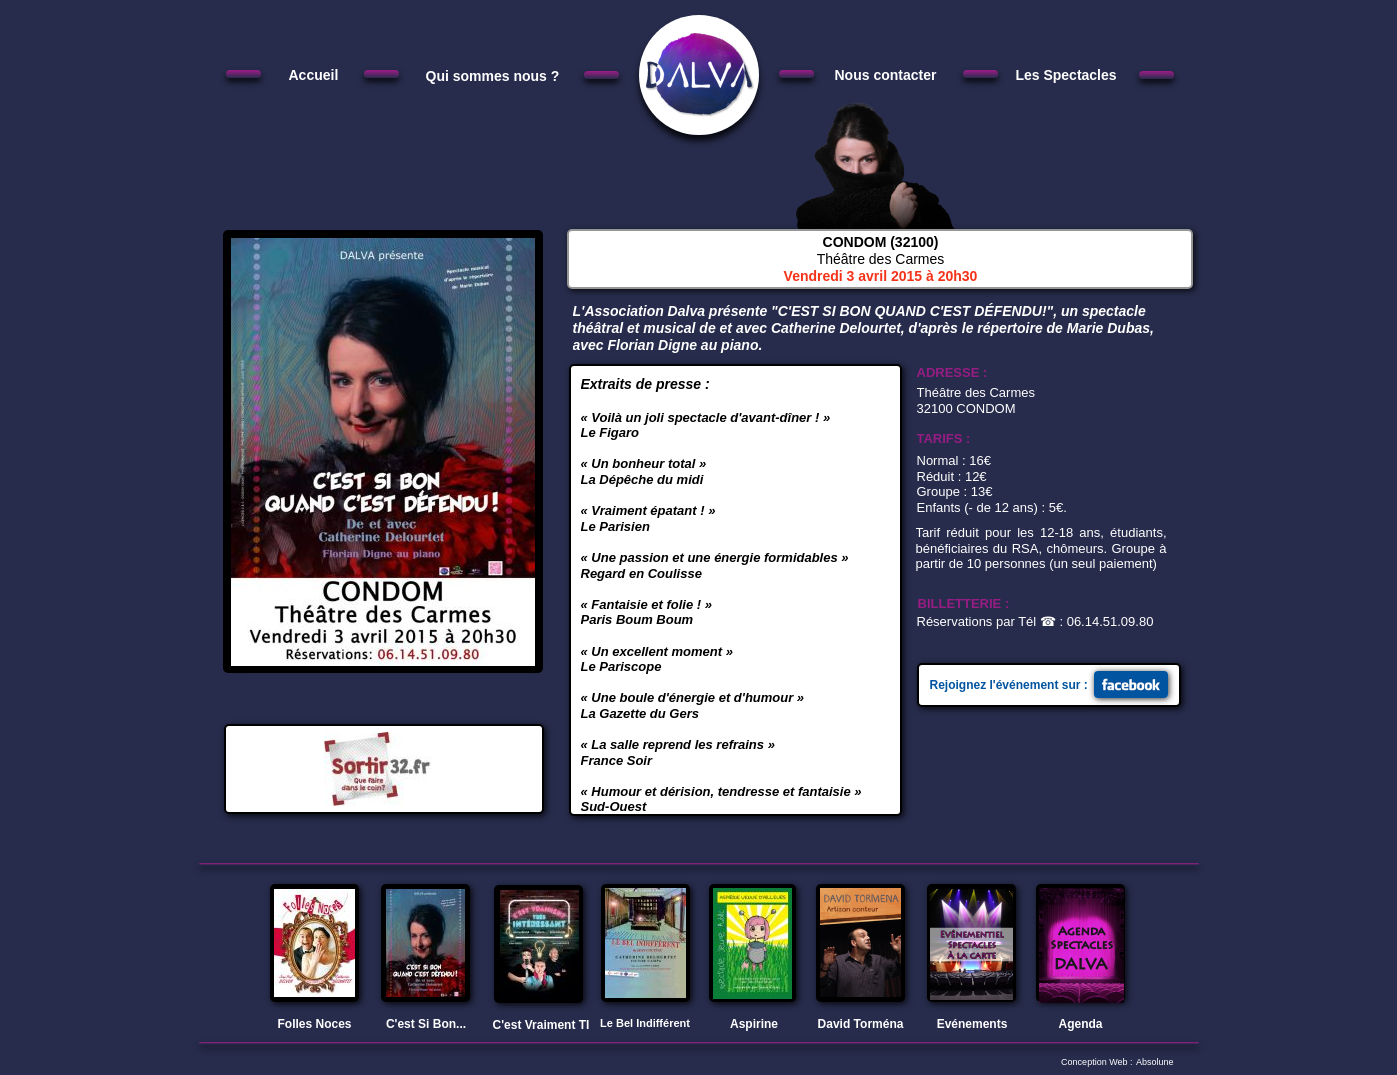  I want to click on Les Spectacles, so click(1065, 75).